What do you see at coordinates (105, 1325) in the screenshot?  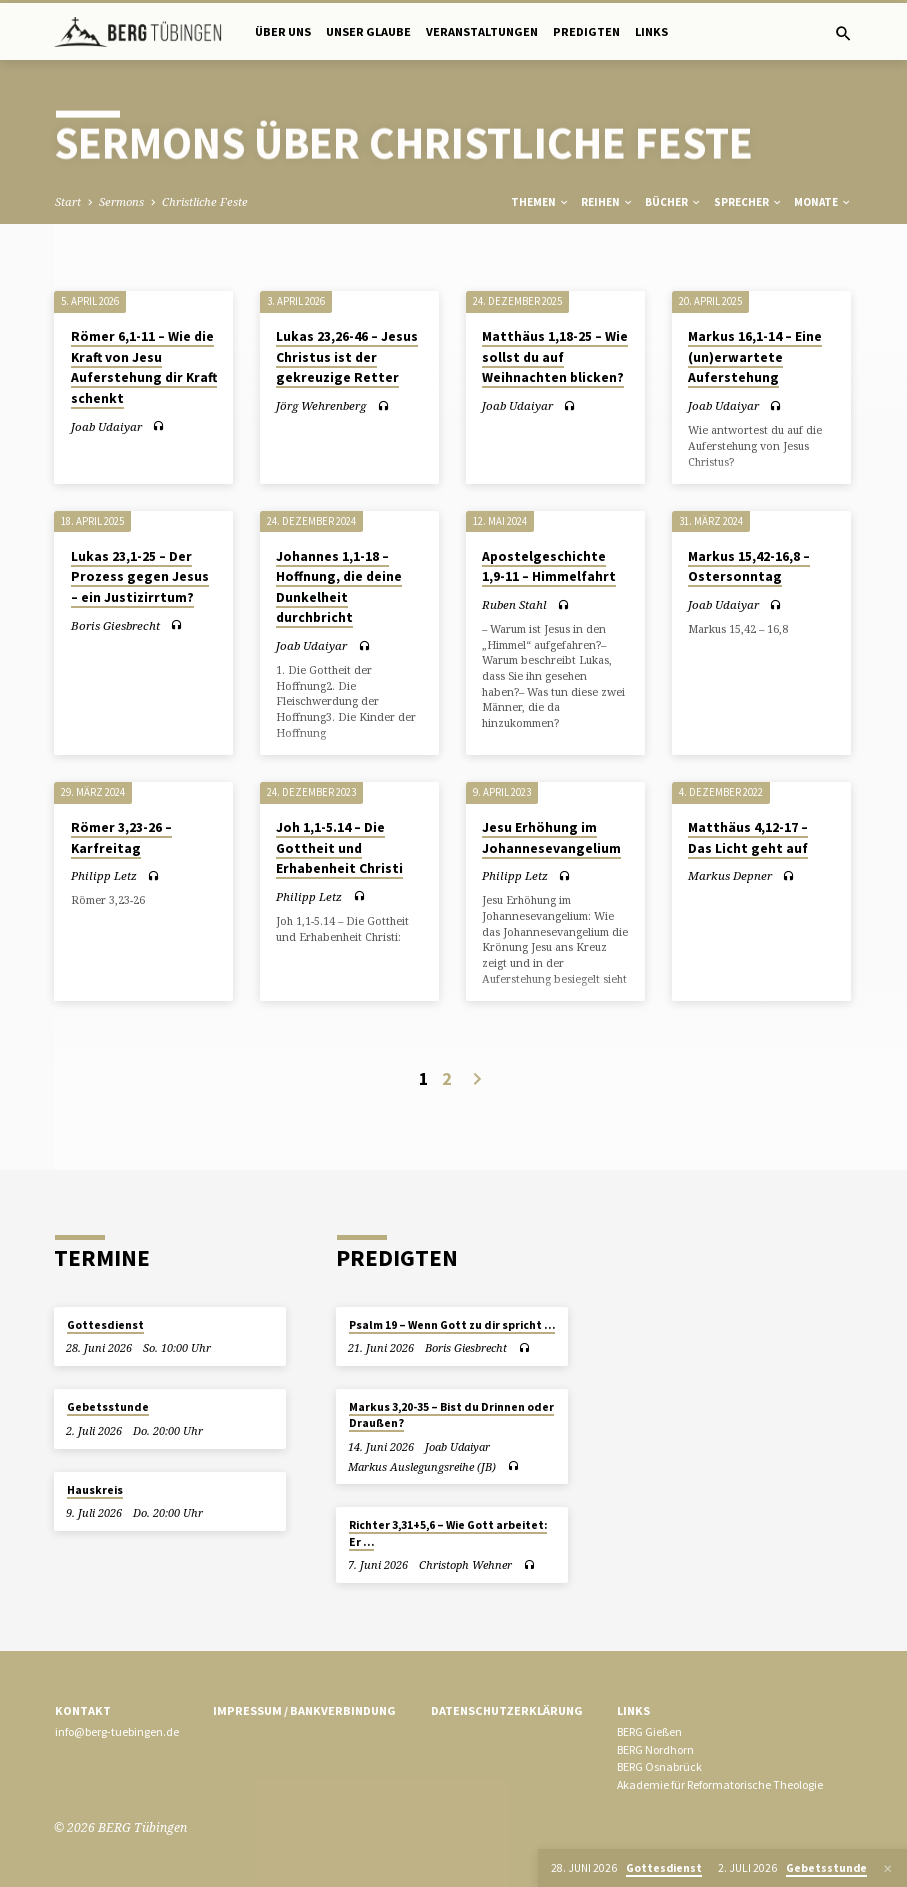 I see `Gottesdienst` at bounding box center [105, 1325].